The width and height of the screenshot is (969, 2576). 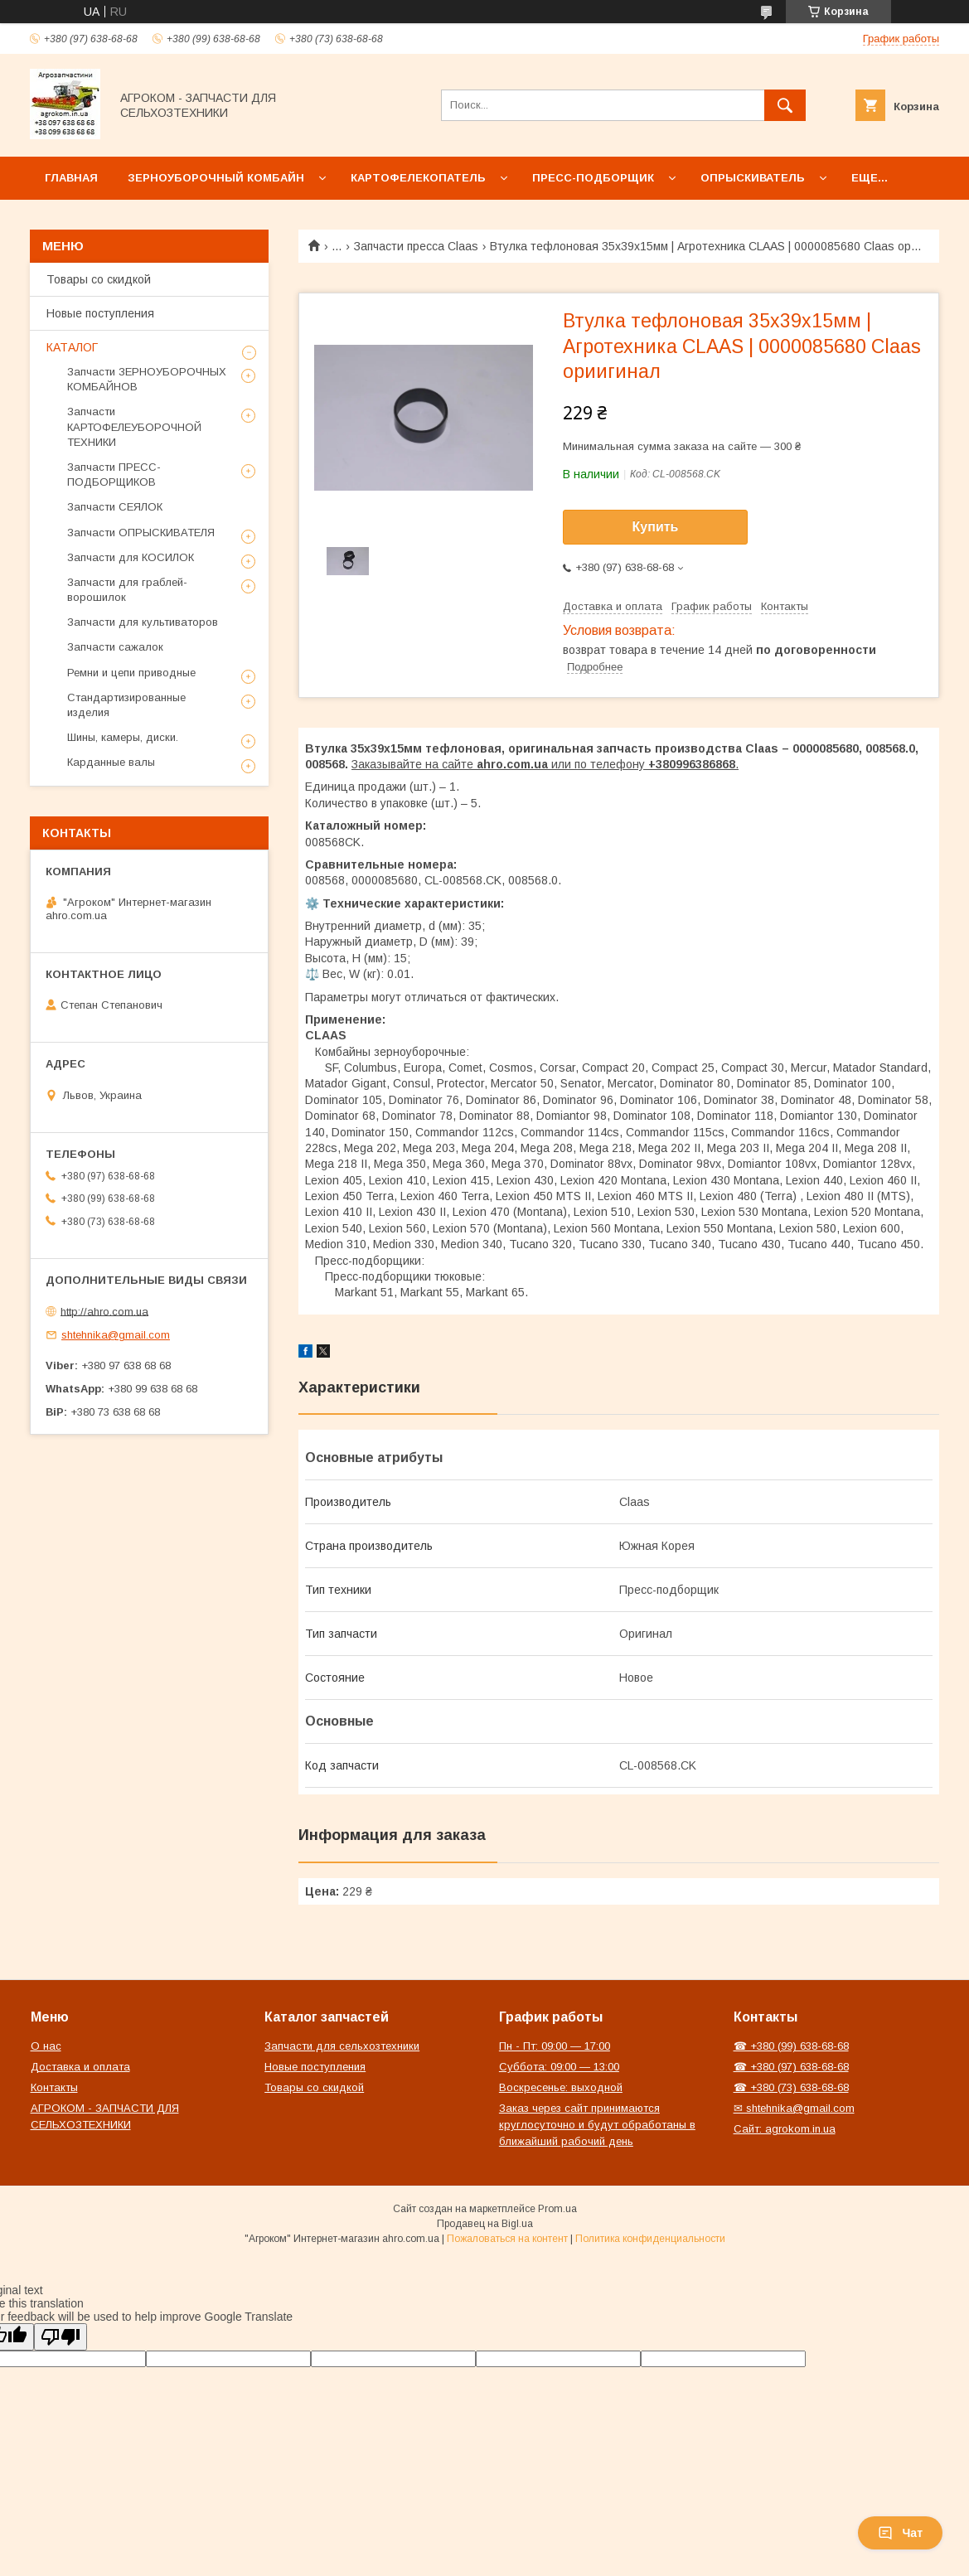 What do you see at coordinates (100, 313) in the screenshot?
I see `Новые поступления` at bounding box center [100, 313].